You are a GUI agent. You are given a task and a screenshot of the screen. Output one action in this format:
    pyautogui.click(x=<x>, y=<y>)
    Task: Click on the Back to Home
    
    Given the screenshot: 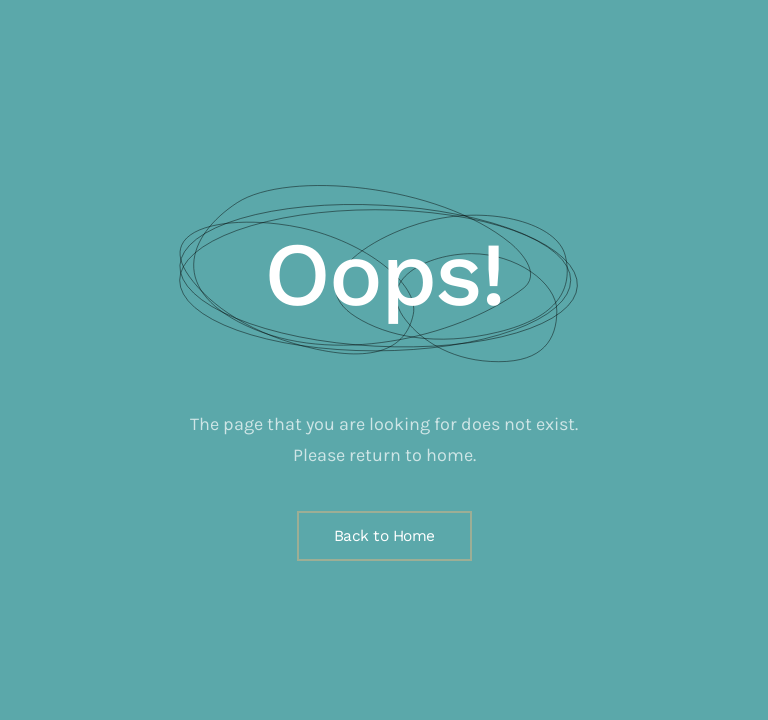 What is the action you would take?
    pyautogui.click(x=384, y=536)
    